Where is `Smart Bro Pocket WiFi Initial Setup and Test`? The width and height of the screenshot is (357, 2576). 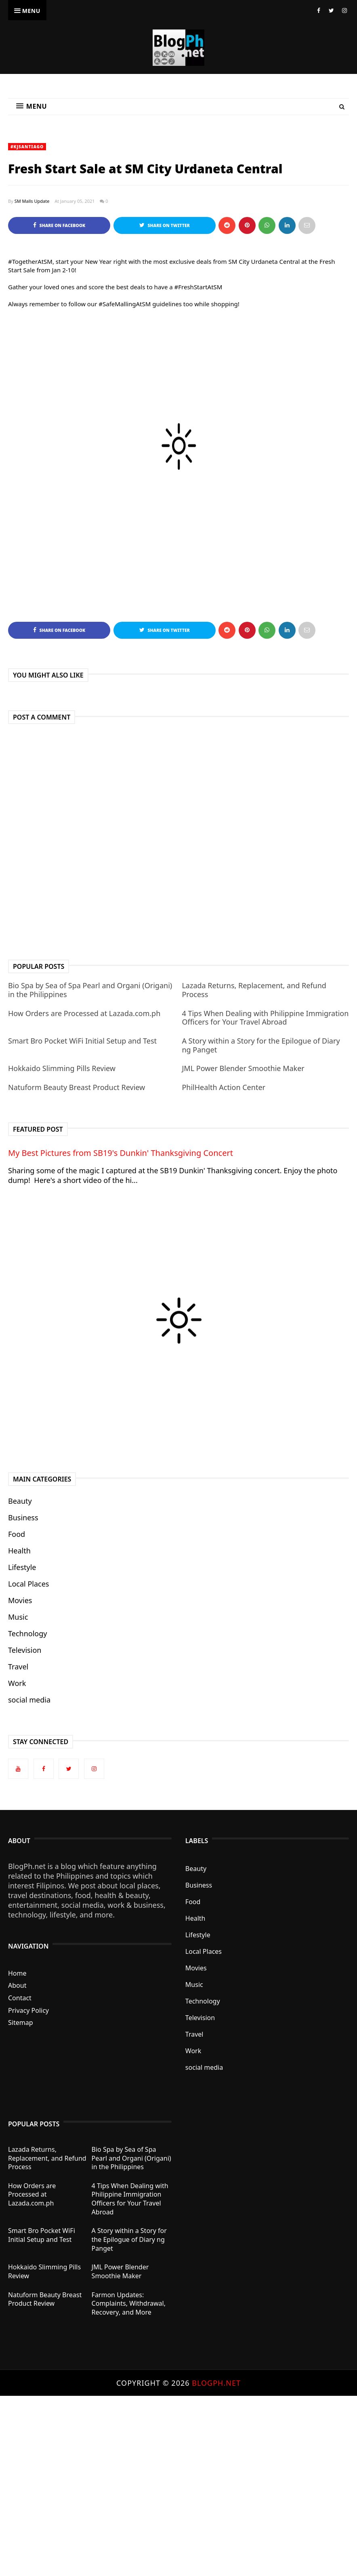 Smart Bro Pocket WiFi Initial Setup and Test is located at coordinates (82, 1041).